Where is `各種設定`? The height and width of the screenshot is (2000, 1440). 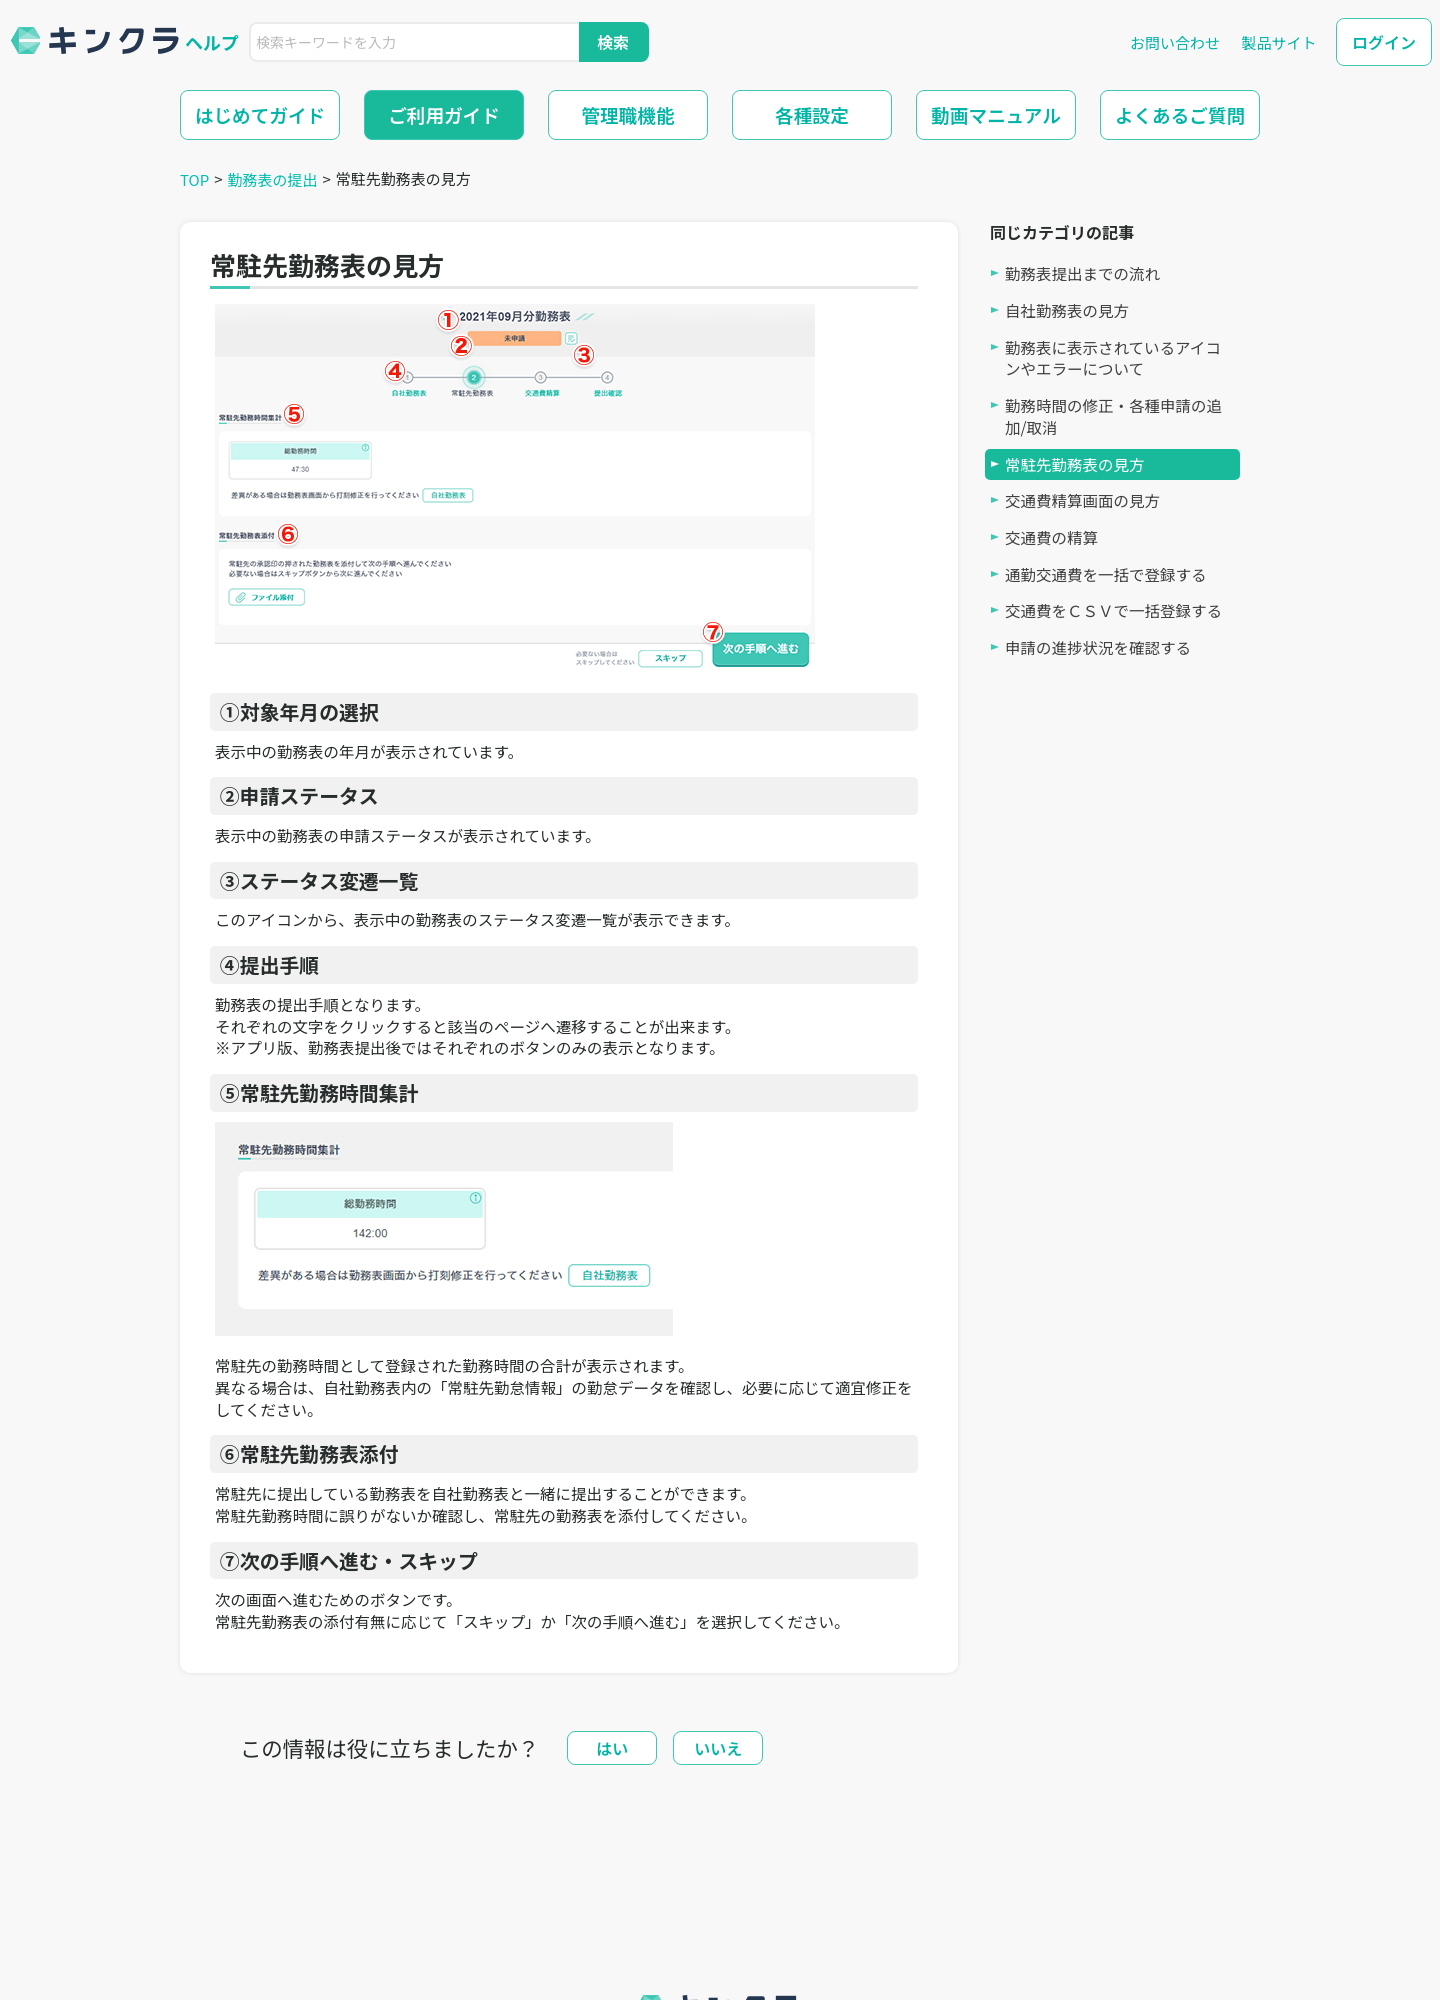
各種設定 is located at coordinates (812, 114).